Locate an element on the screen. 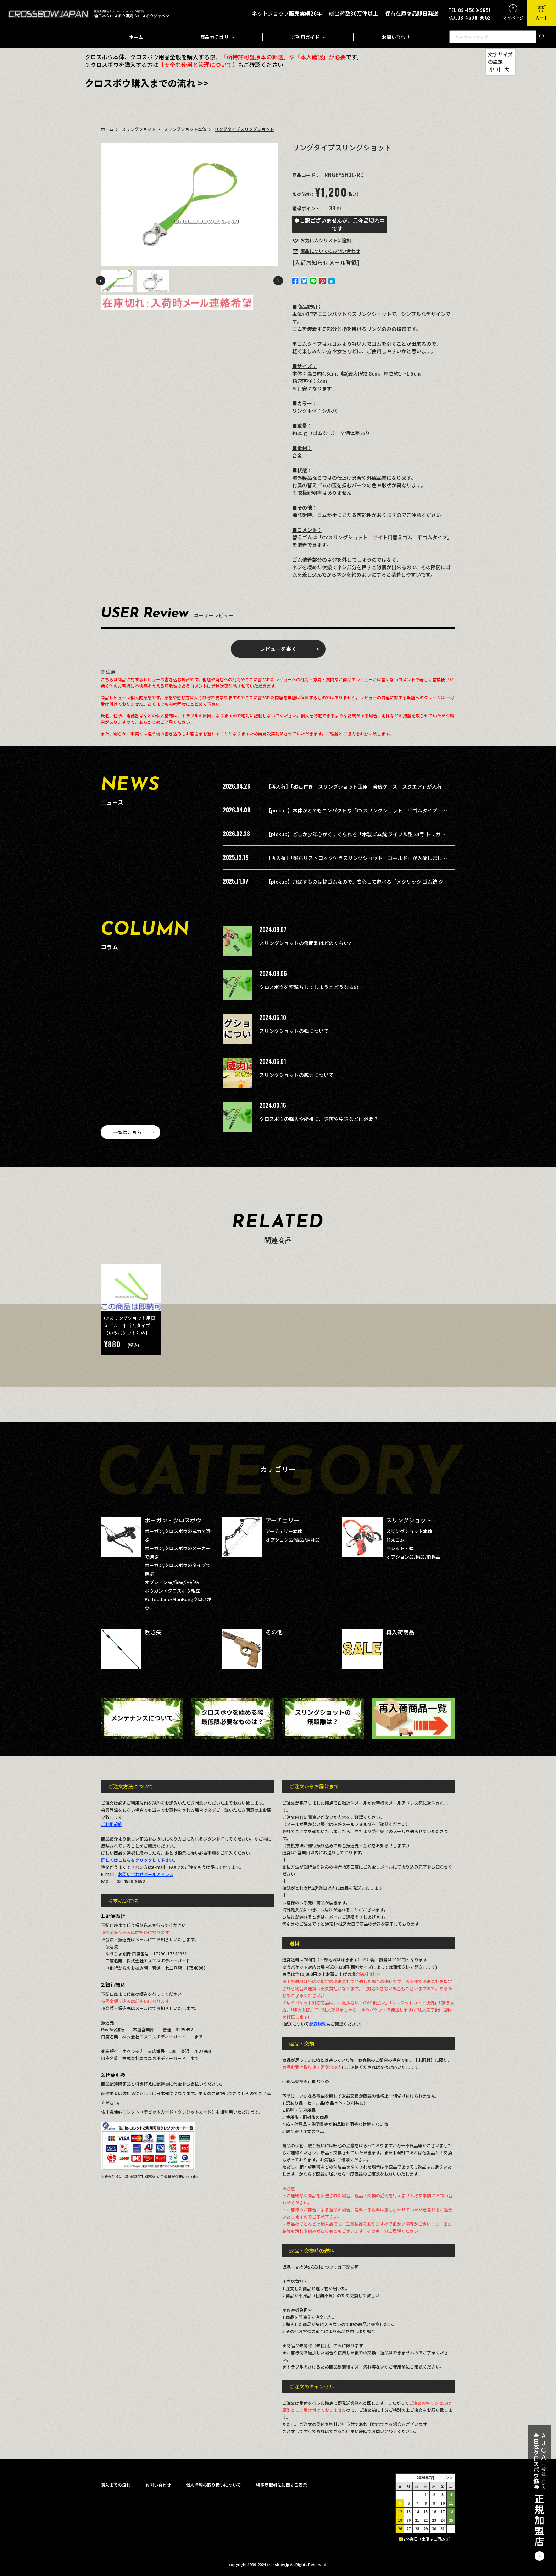  ボウガン・クロスボウ組立 is located at coordinates (172, 1590).